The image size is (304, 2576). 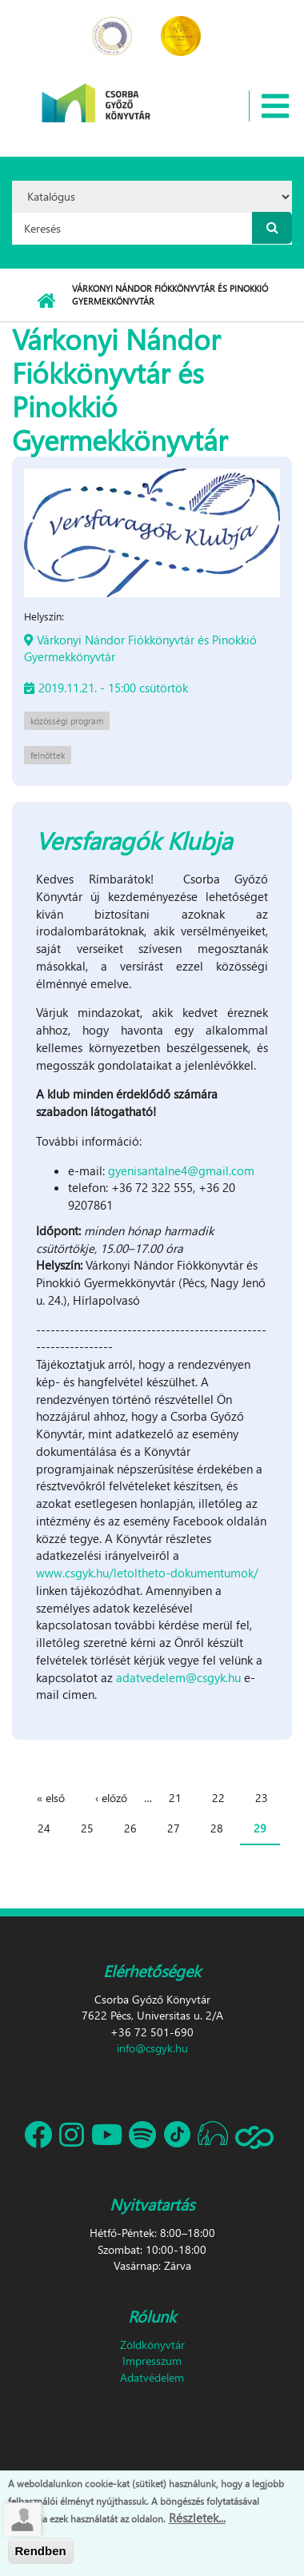 What do you see at coordinates (51, 1797) in the screenshot?
I see `« első` at bounding box center [51, 1797].